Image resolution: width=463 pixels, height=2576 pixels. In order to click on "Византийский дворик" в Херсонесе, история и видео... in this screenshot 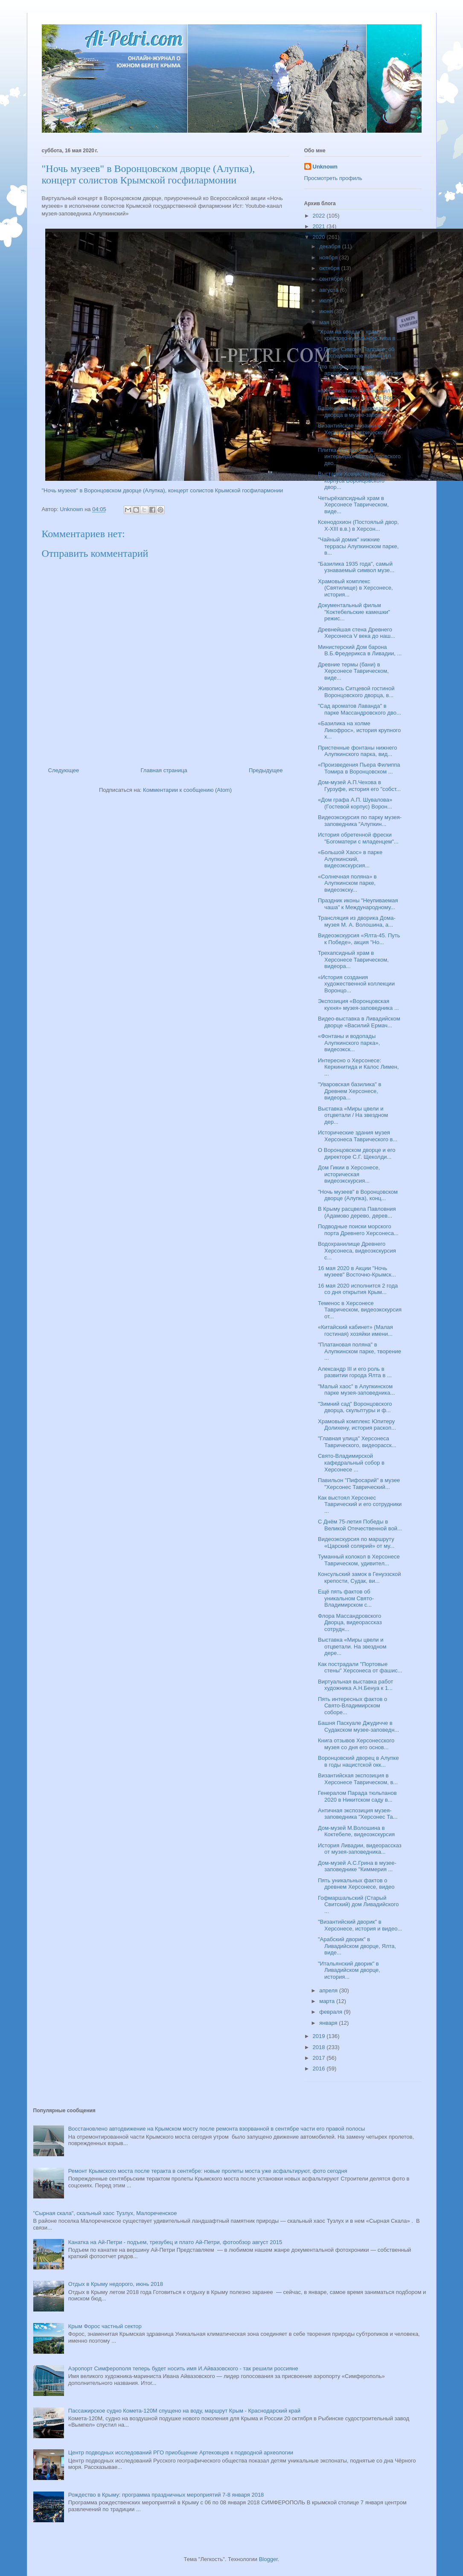, I will do `click(360, 1925)`.